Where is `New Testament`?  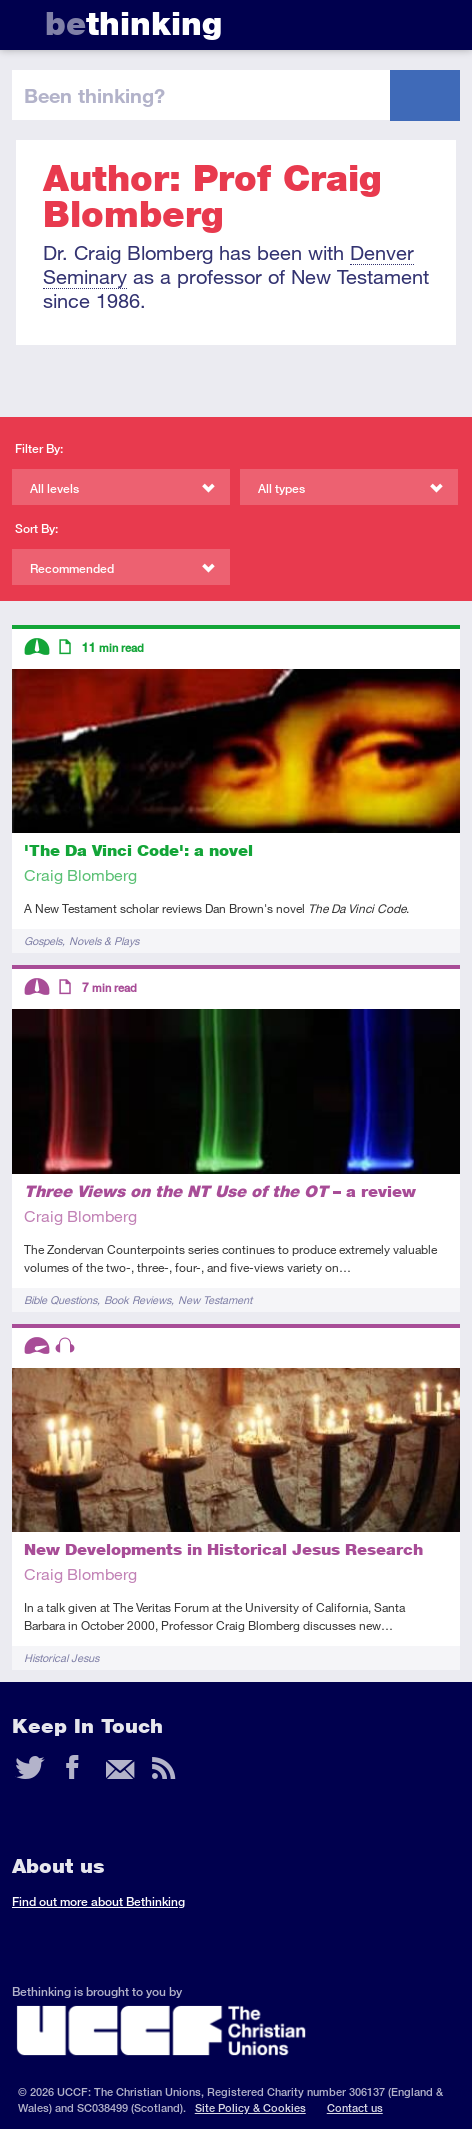 New Testament is located at coordinates (215, 1299).